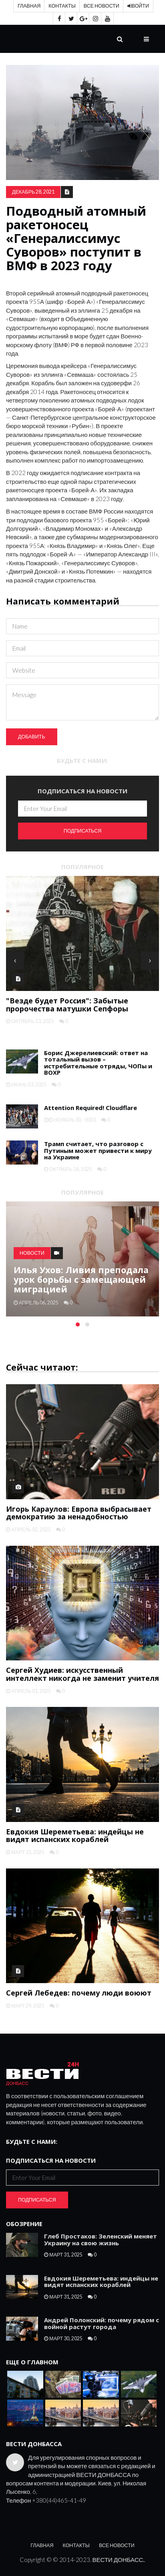  Describe the element at coordinates (81, 1279) in the screenshot. I see `Илья Ухов: Ливия преподала урок борьбы с замещающей миграцией` at that location.